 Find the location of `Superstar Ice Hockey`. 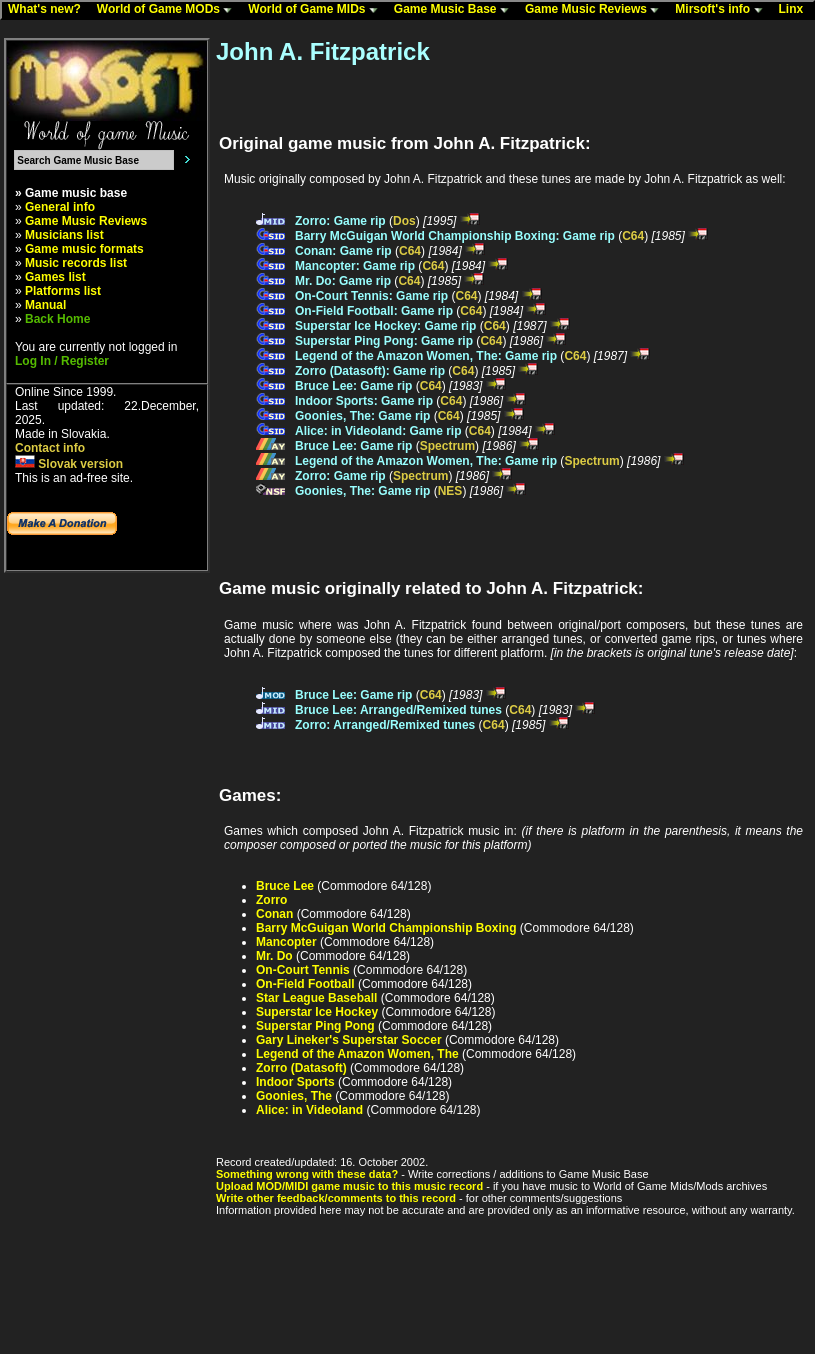

Superstar Ice Hockey is located at coordinates (317, 1012).